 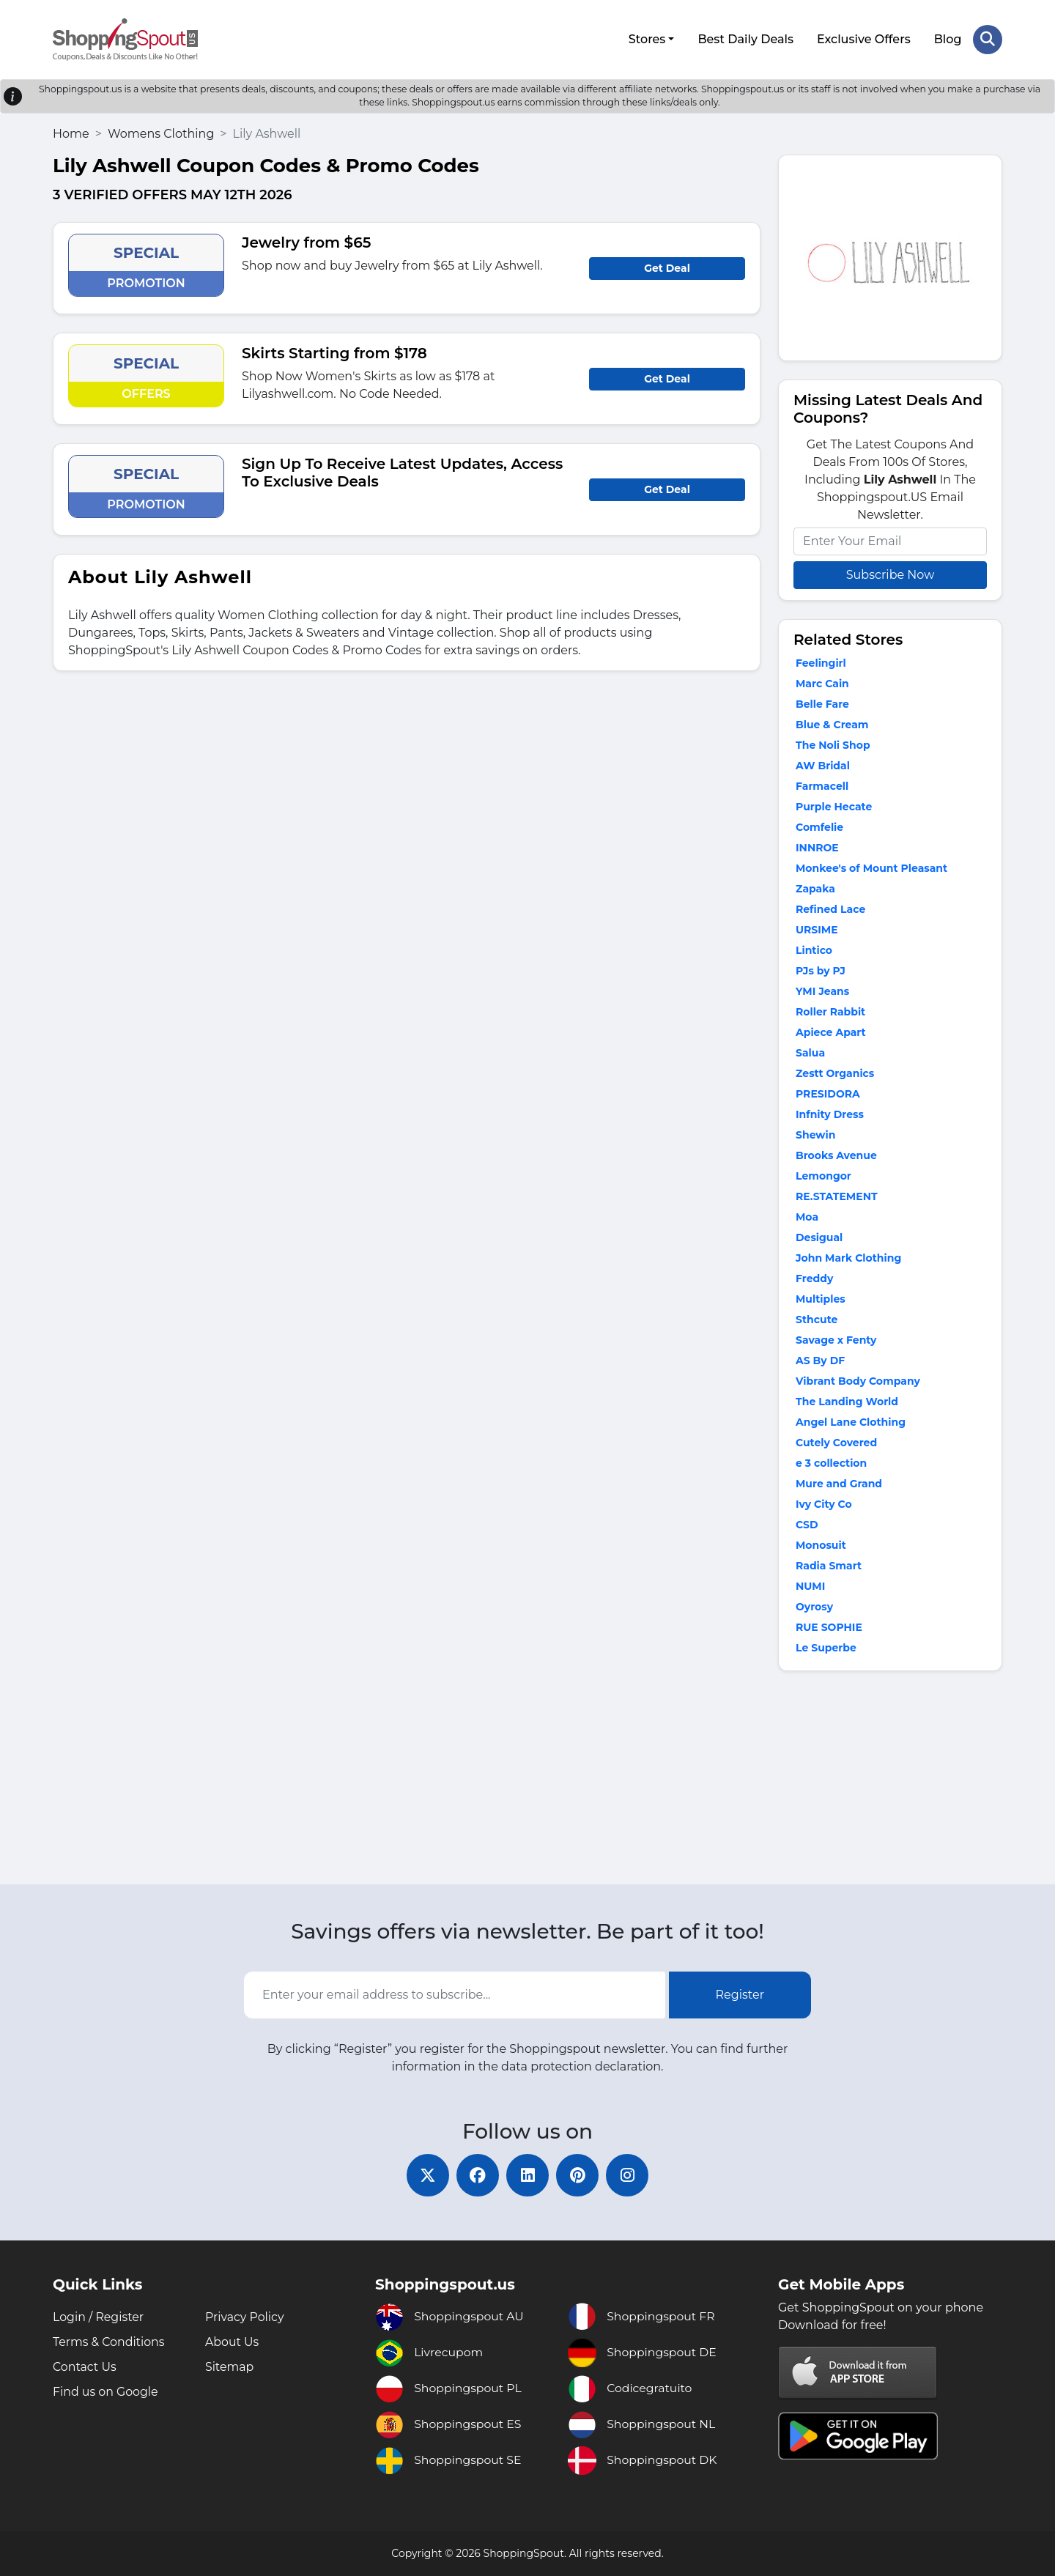 I want to click on Login / Register, so click(x=99, y=2317).